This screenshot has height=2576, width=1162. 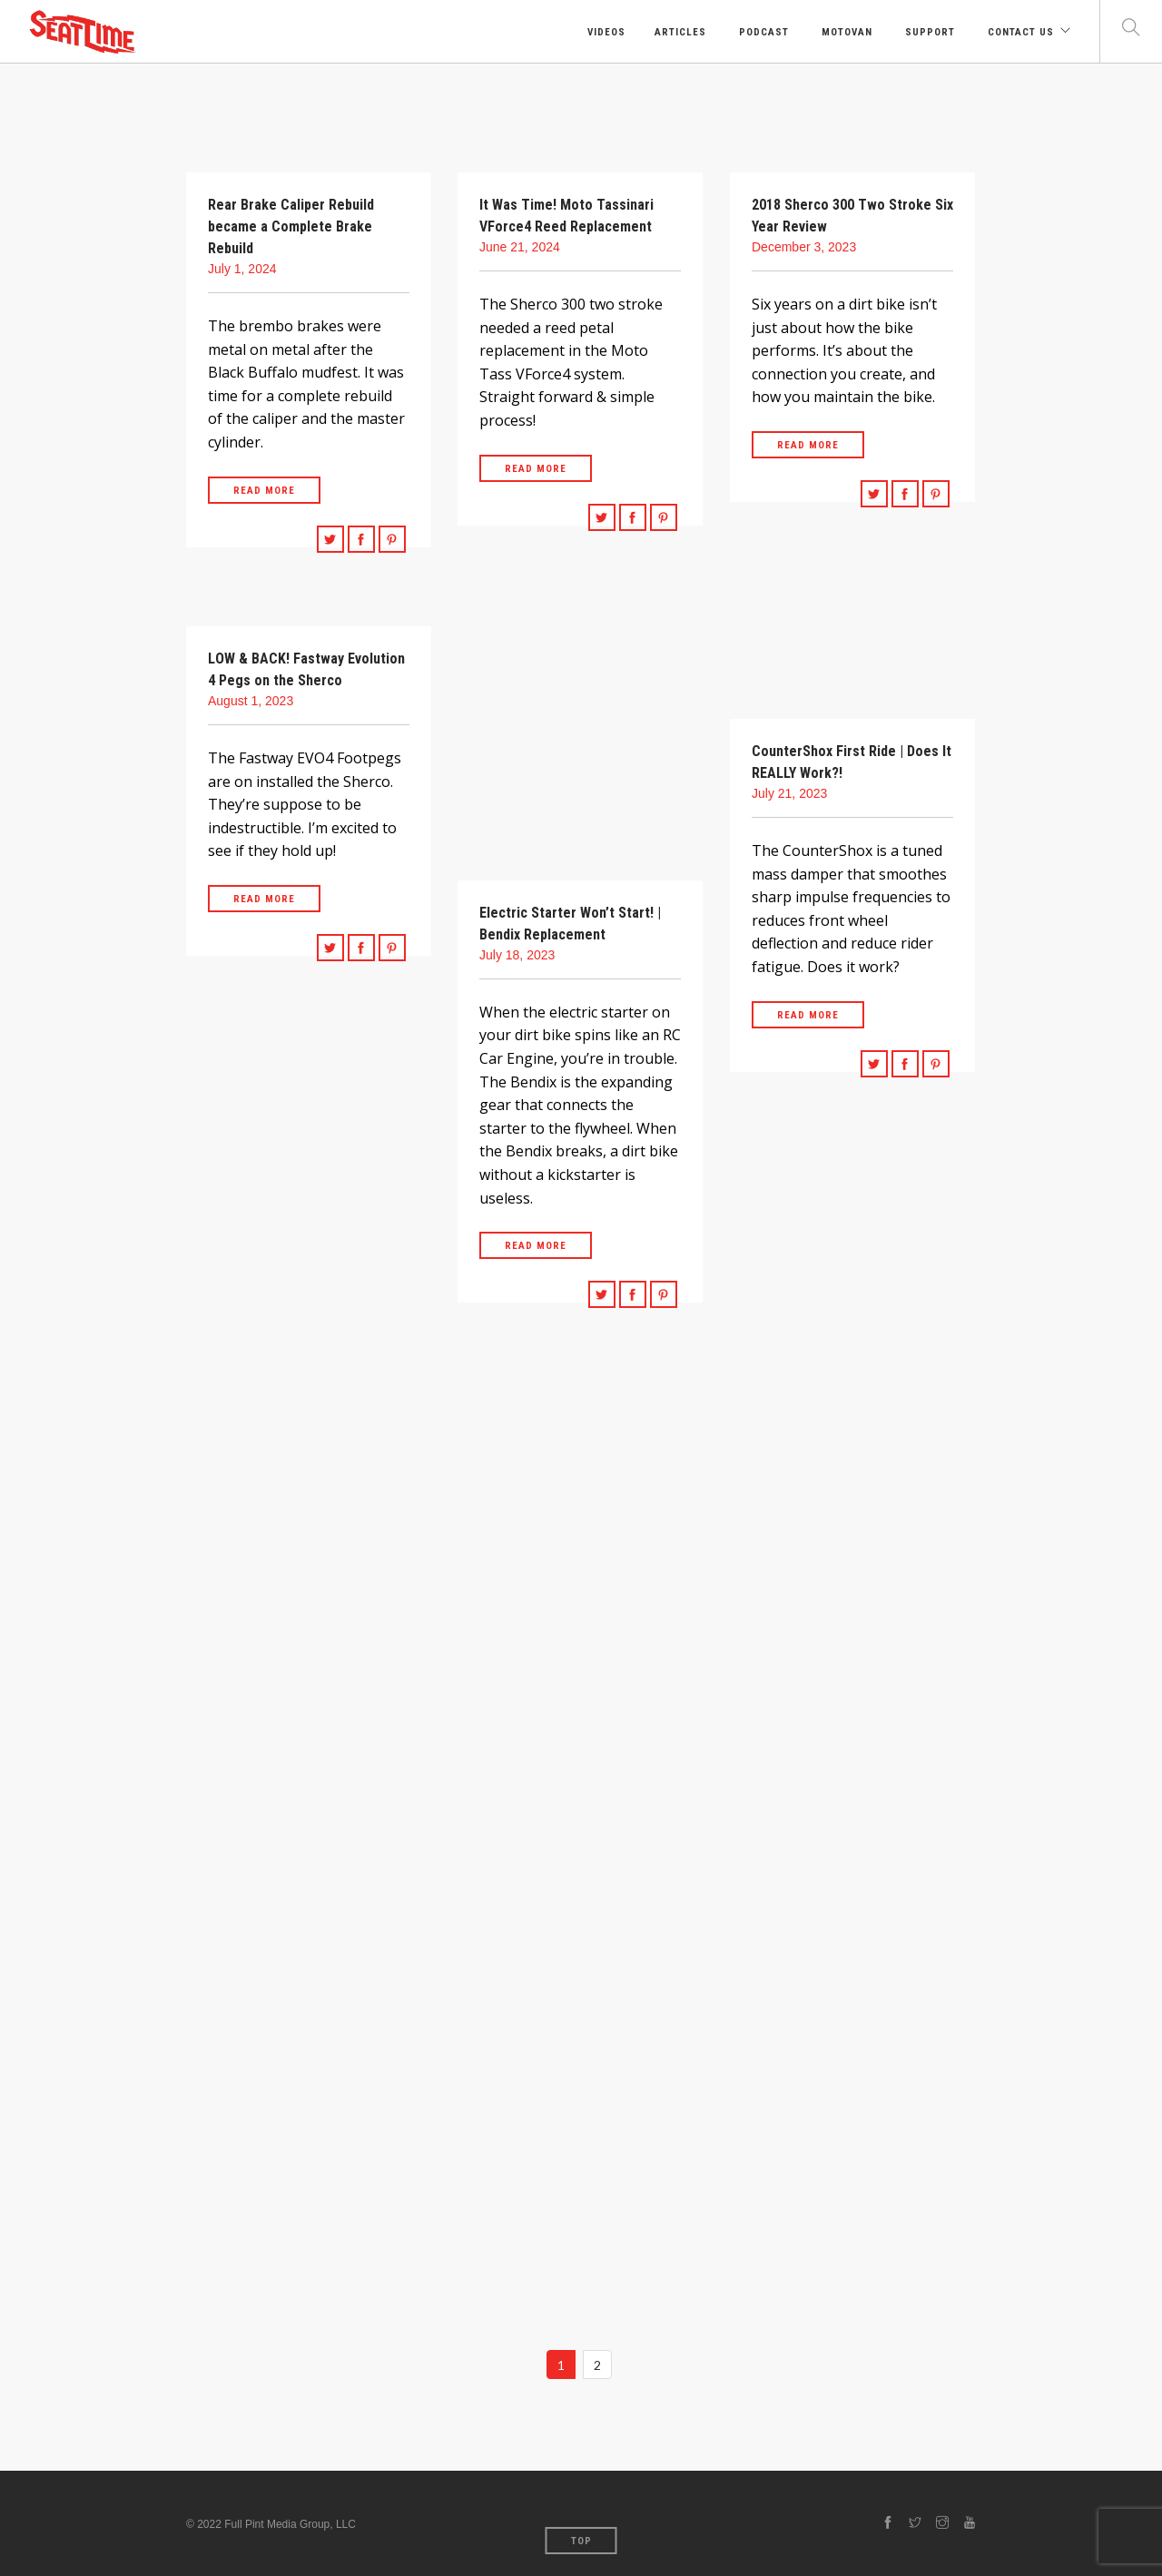 What do you see at coordinates (604, 32) in the screenshot?
I see `Videos` at bounding box center [604, 32].